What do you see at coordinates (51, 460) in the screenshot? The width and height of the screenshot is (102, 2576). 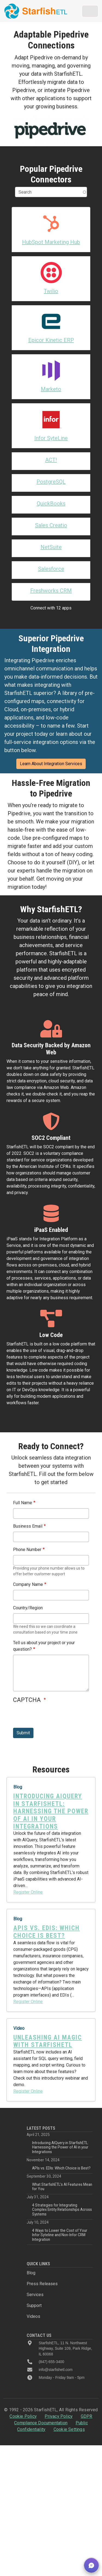 I see `ACT!` at bounding box center [51, 460].